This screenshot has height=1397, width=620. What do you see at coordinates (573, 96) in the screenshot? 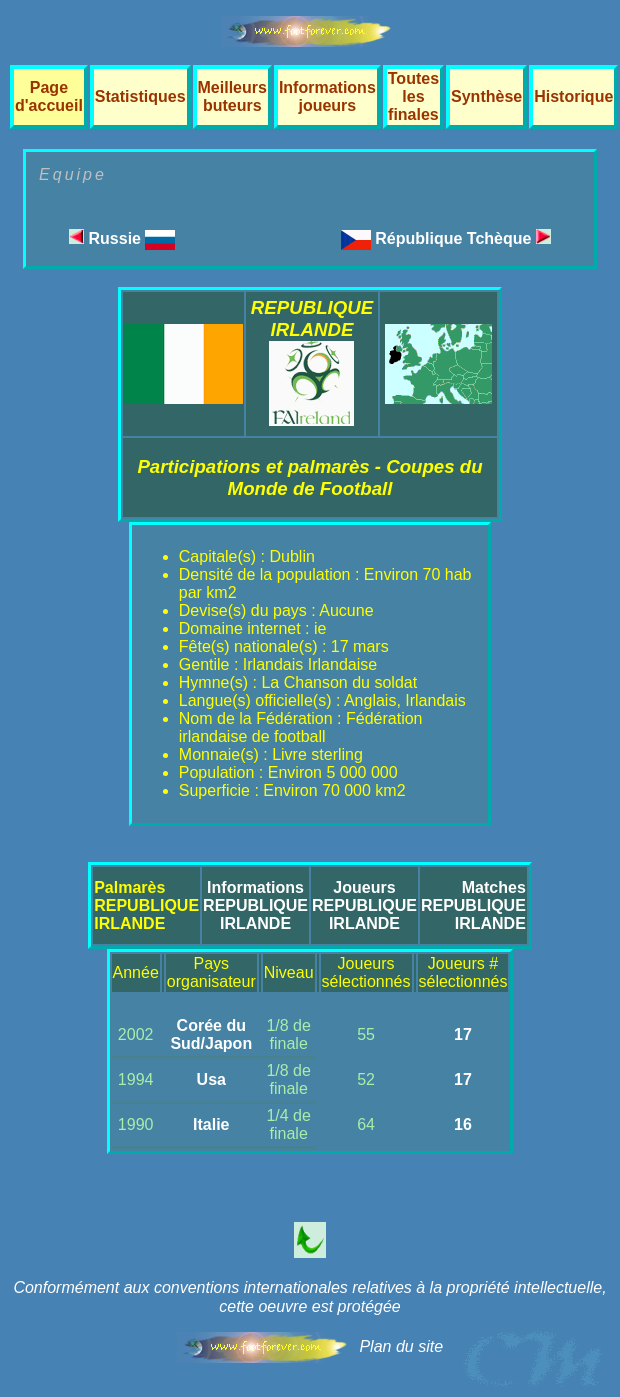
I see `Historique` at bounding box center [573, 96].